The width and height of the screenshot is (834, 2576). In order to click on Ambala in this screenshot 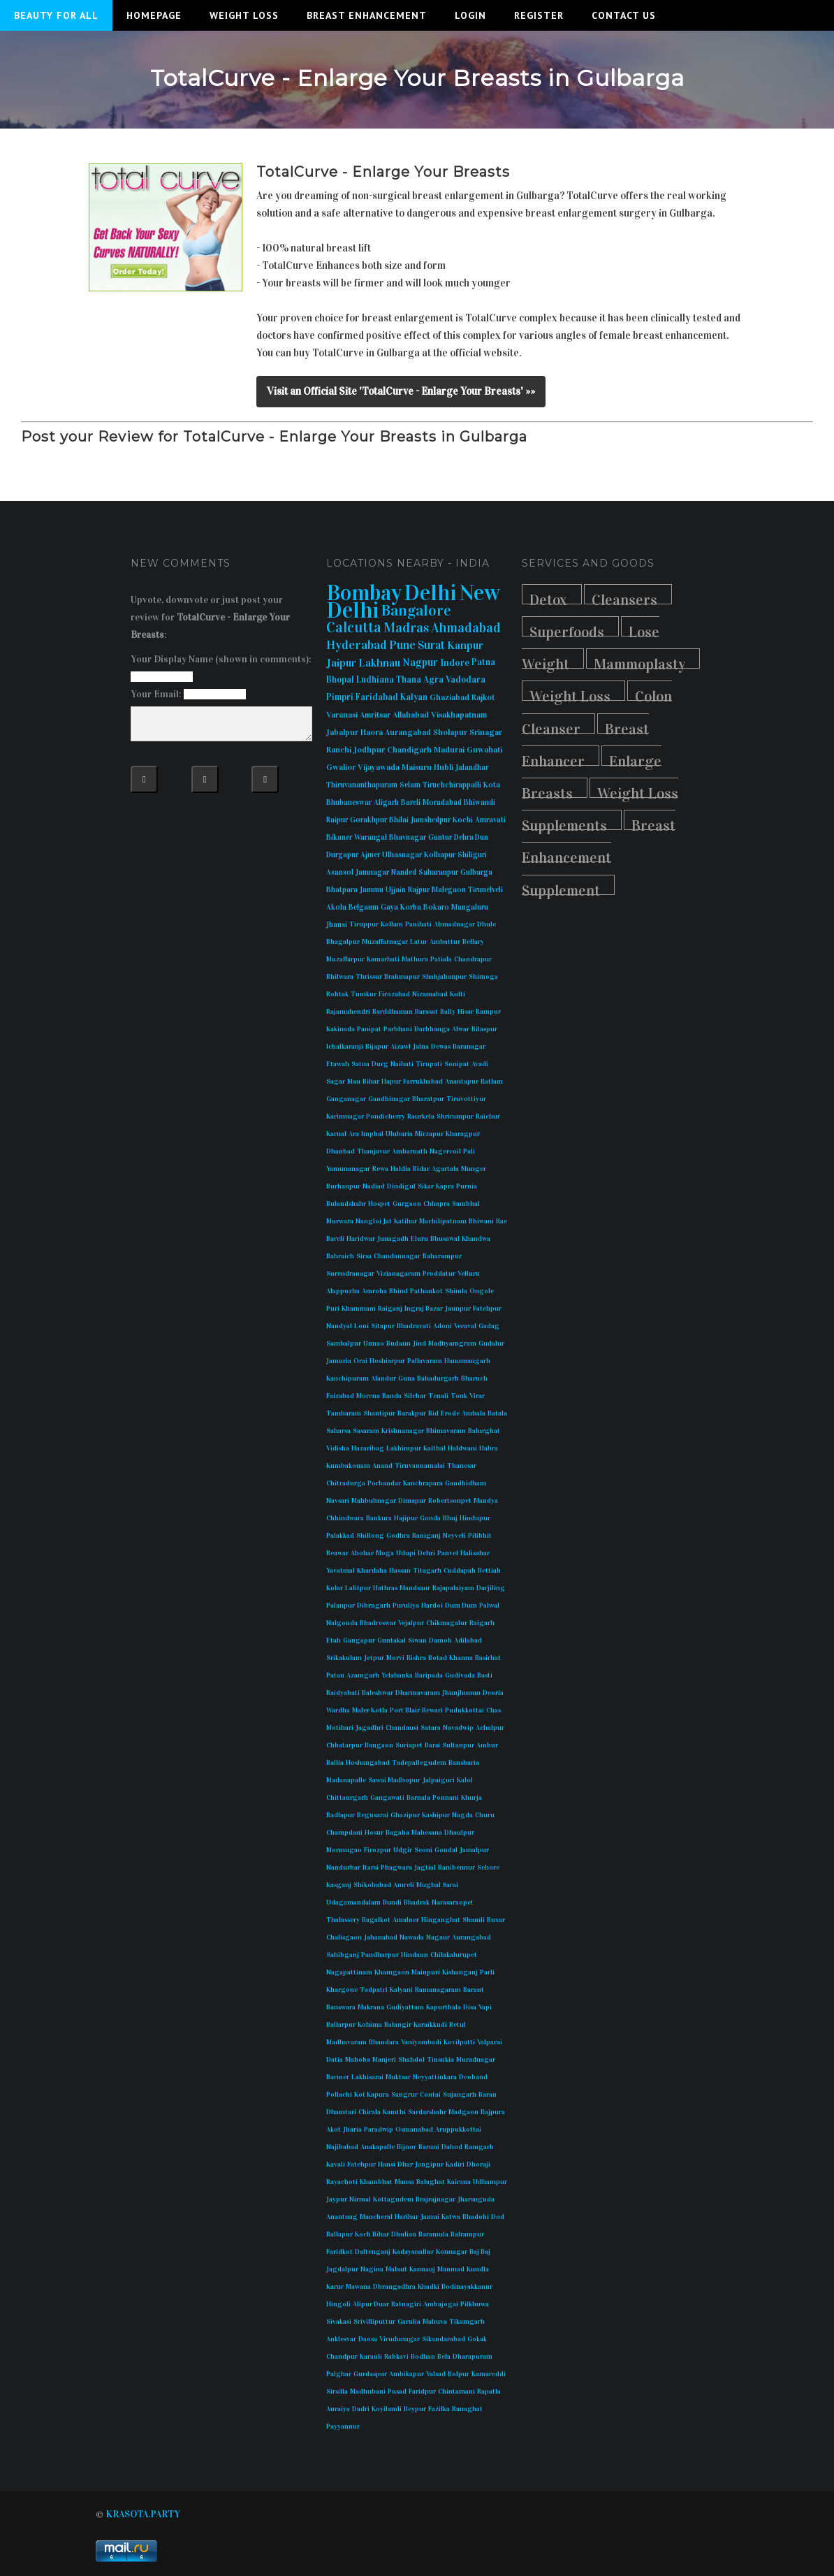, I will do `click(473, 1413)`.